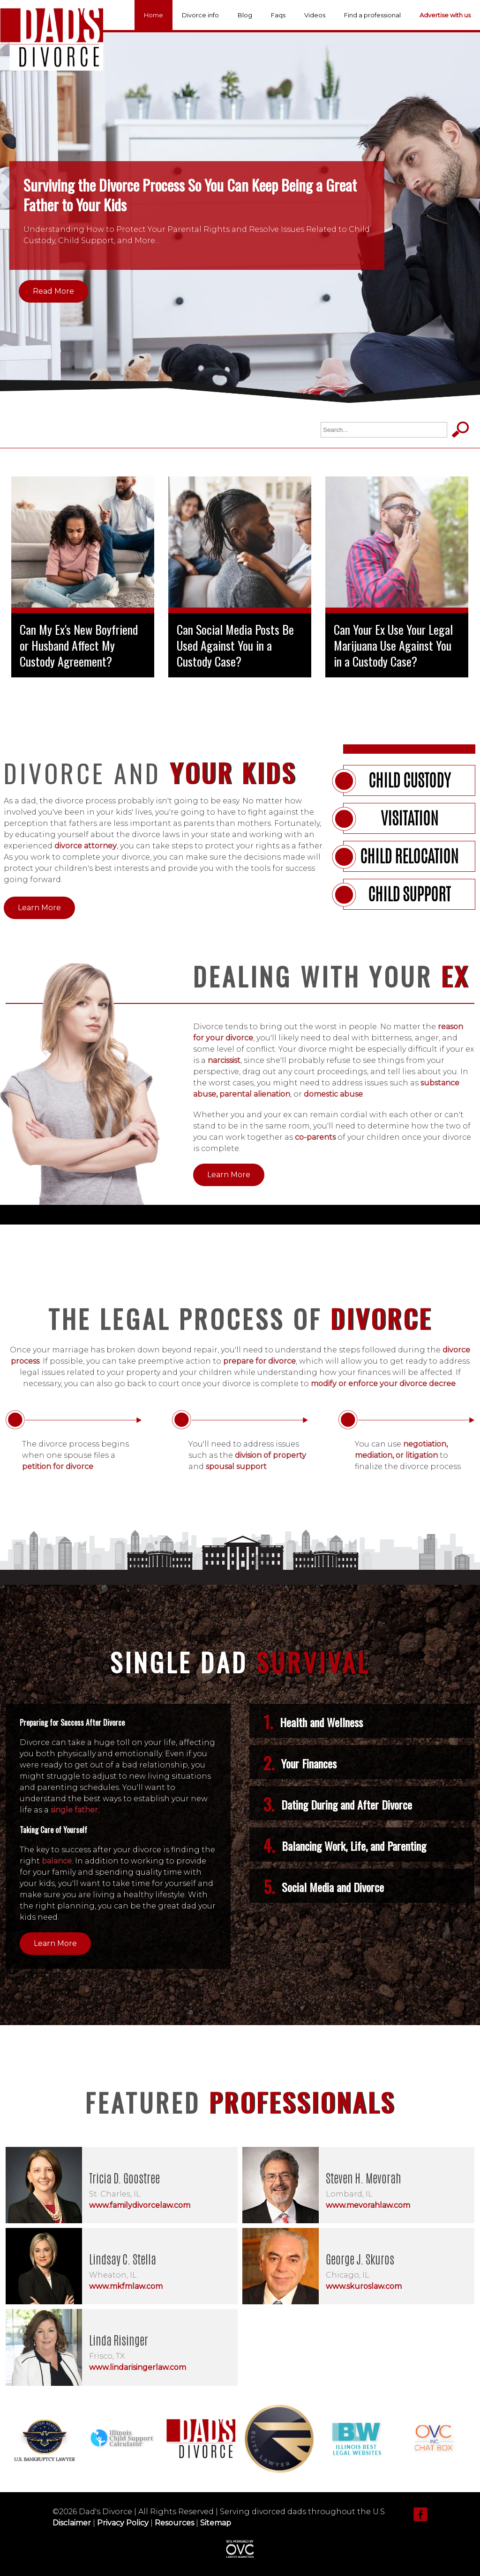 Image resolution: width=480 pixels, height=2576 pixels. What do you see at coordinates (236, 1466) in the screenshot?
I see `spousal support` at bounding box center [236, 1466].